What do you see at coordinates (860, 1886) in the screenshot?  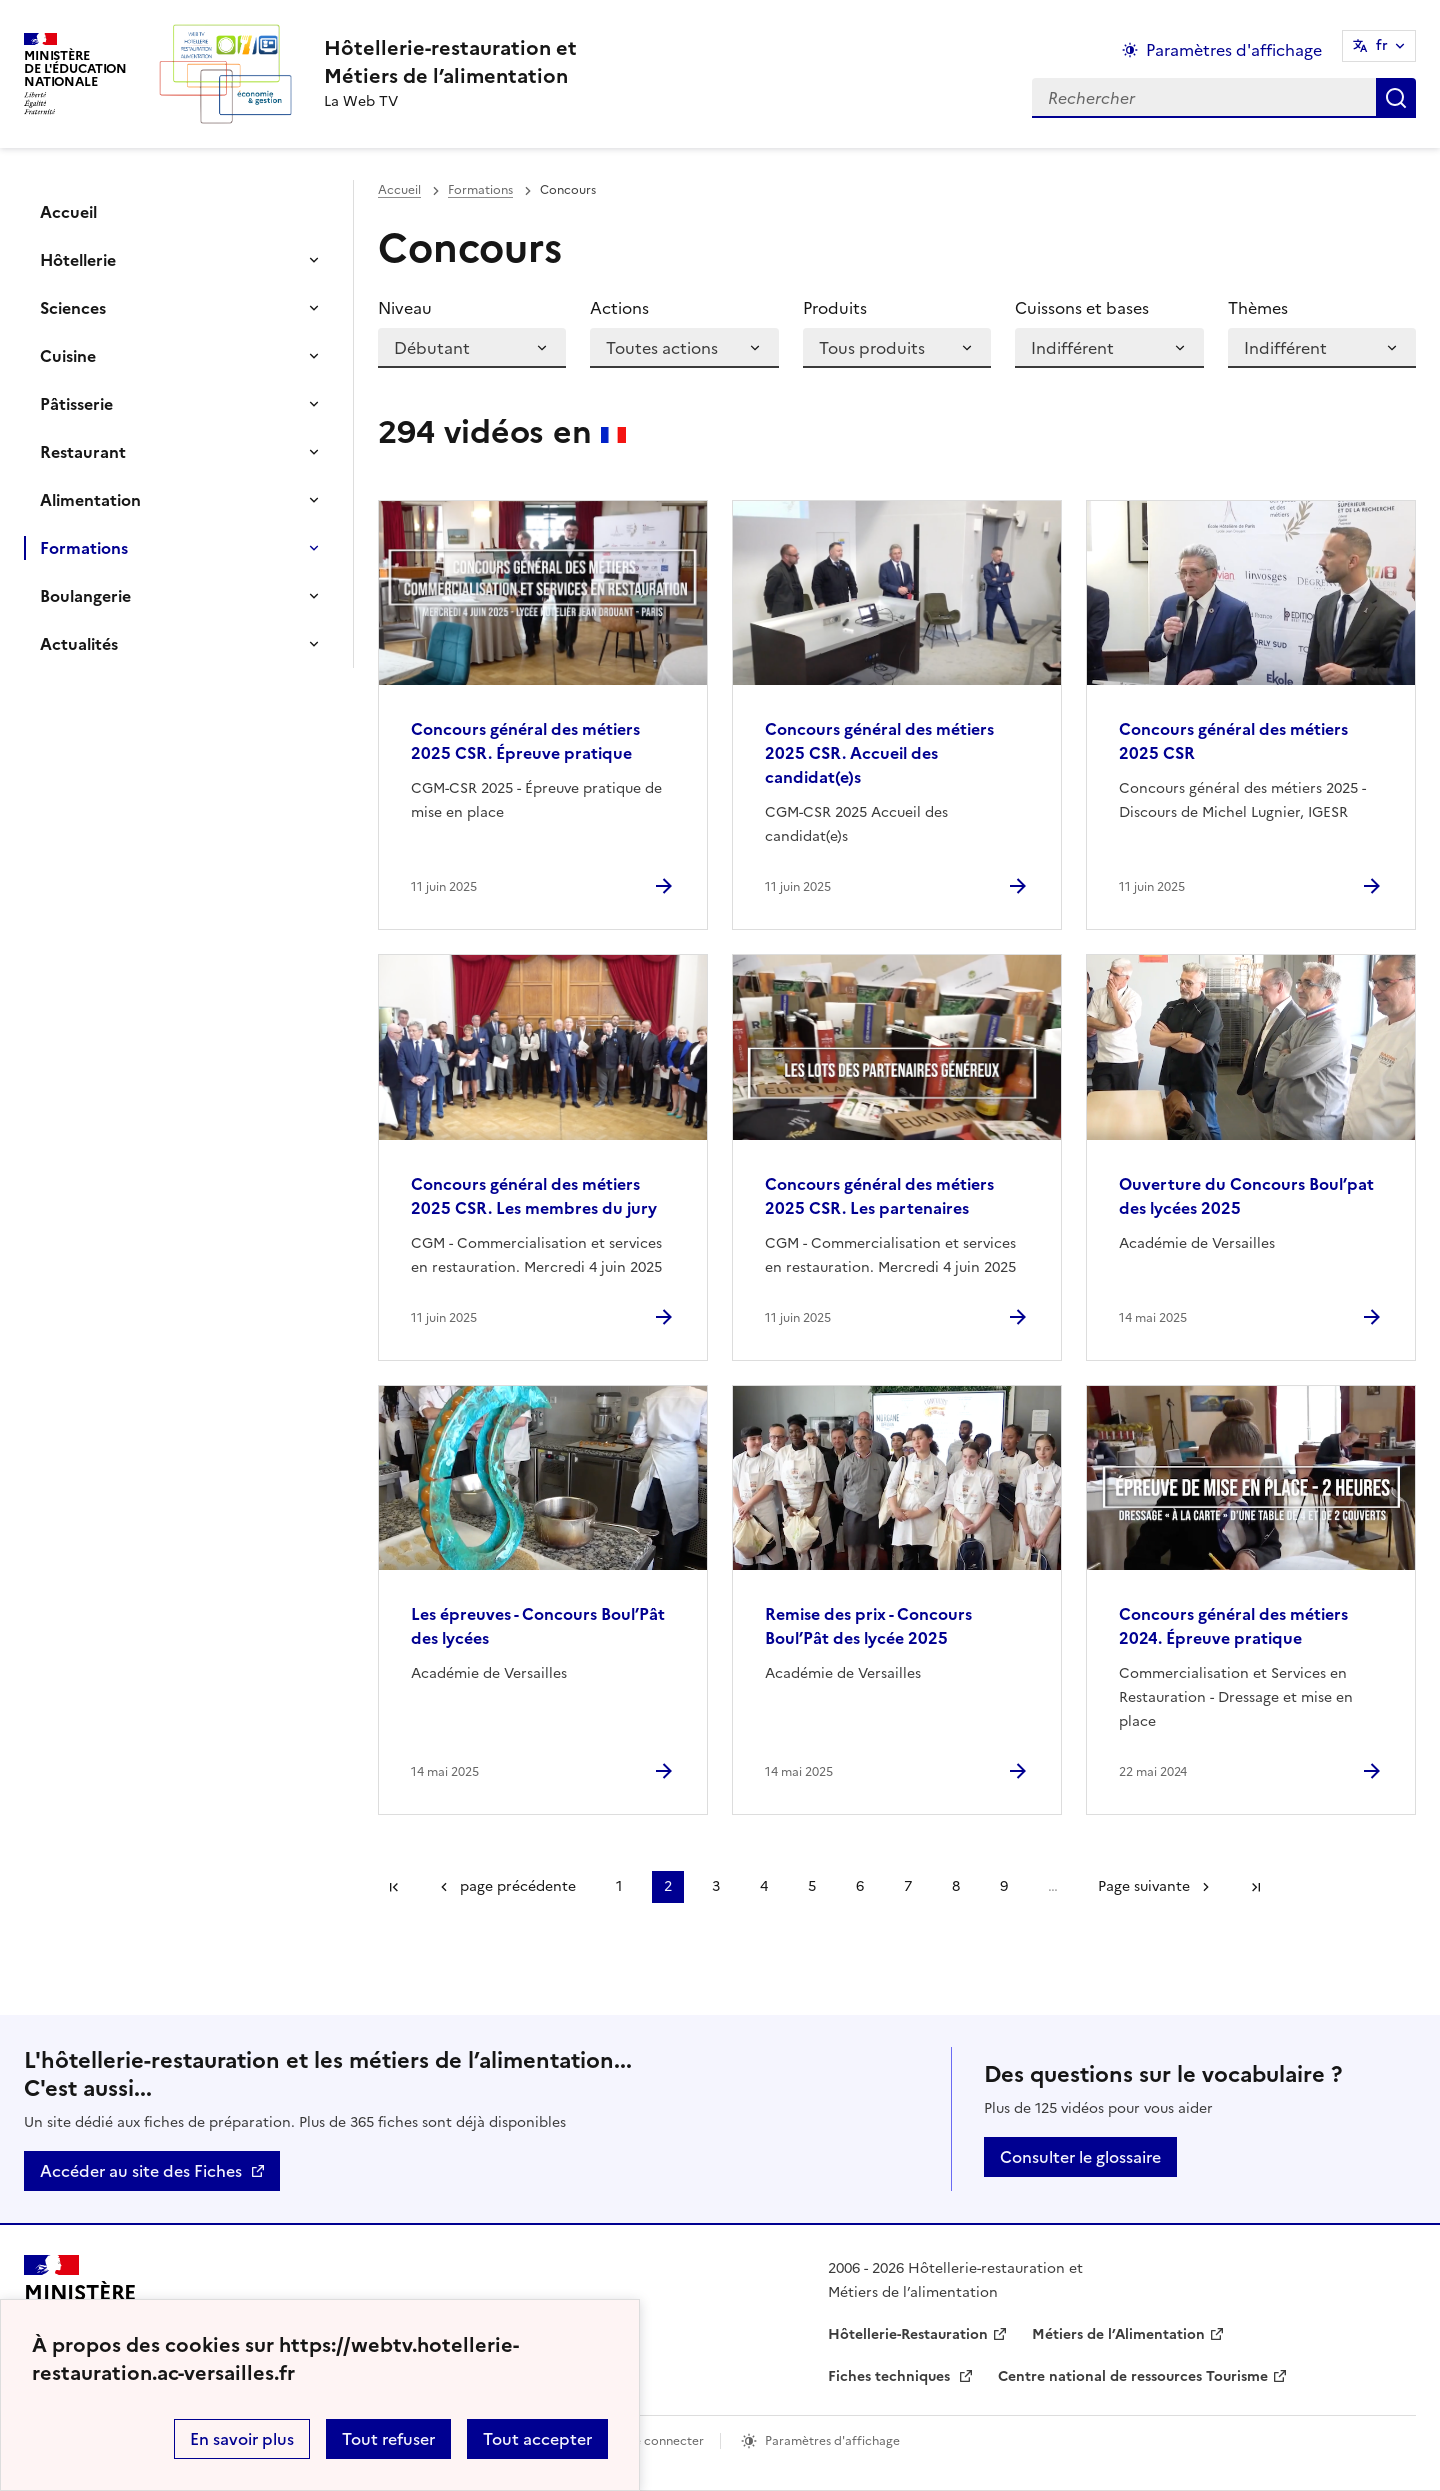 I see `6 [Aller à la page 6]` at bounding box center [860, 1886].